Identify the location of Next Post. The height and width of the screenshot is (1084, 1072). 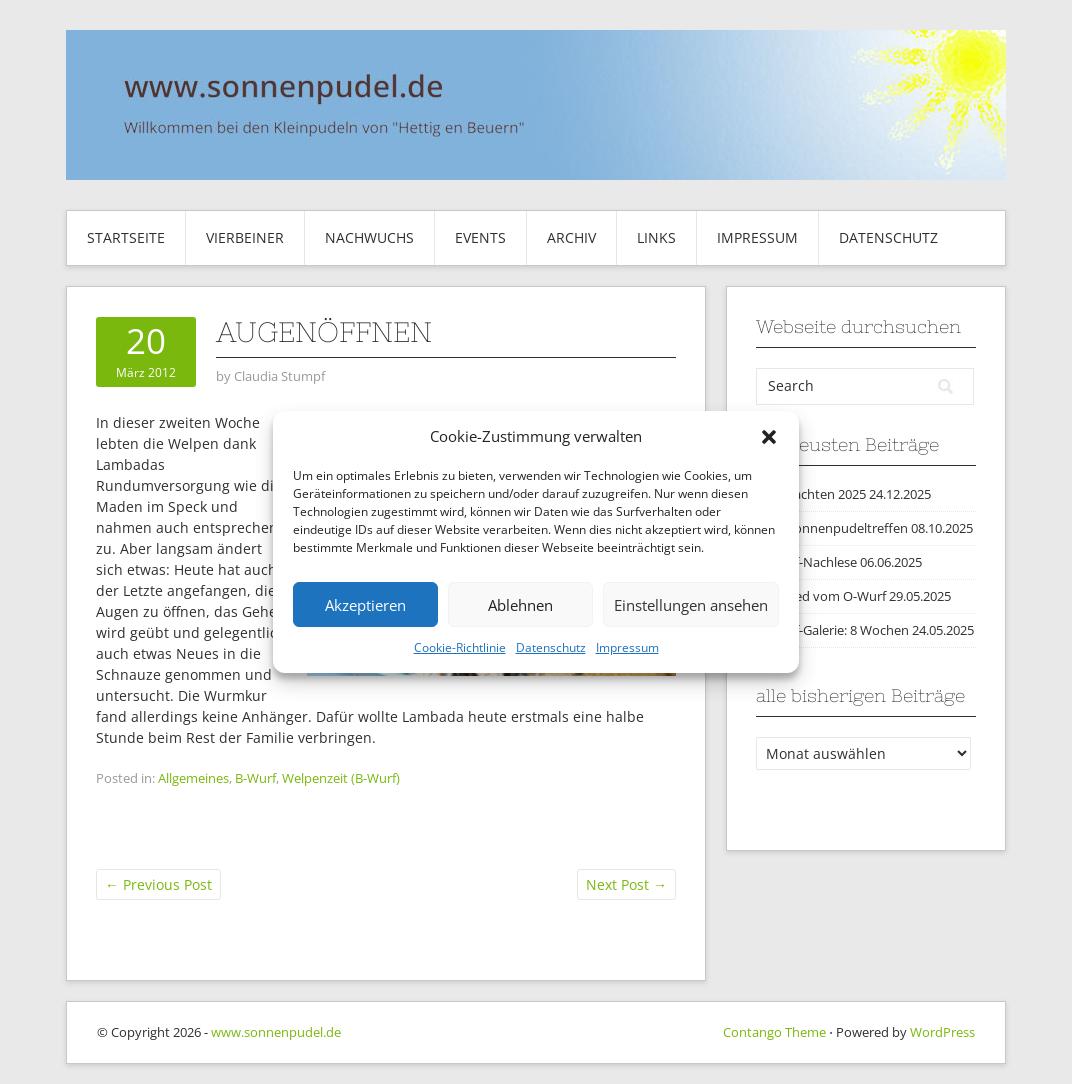
(626, 884).